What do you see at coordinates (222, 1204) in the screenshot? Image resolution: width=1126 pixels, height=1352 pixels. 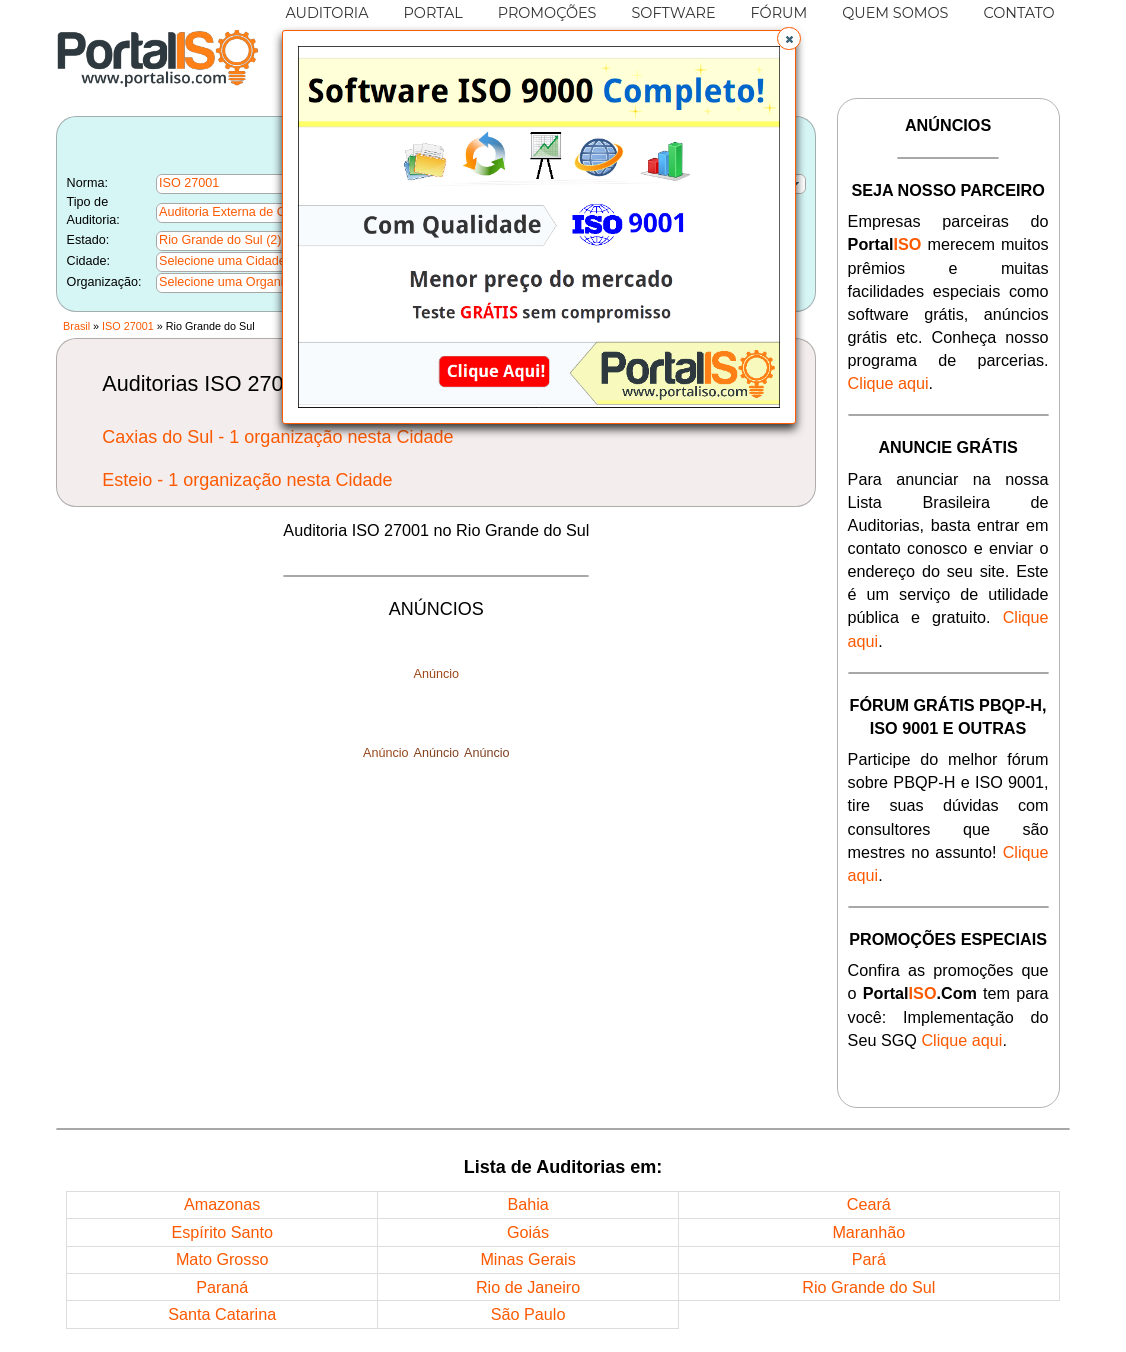 I see `Amazonas` at bounding box center [222, 1204].